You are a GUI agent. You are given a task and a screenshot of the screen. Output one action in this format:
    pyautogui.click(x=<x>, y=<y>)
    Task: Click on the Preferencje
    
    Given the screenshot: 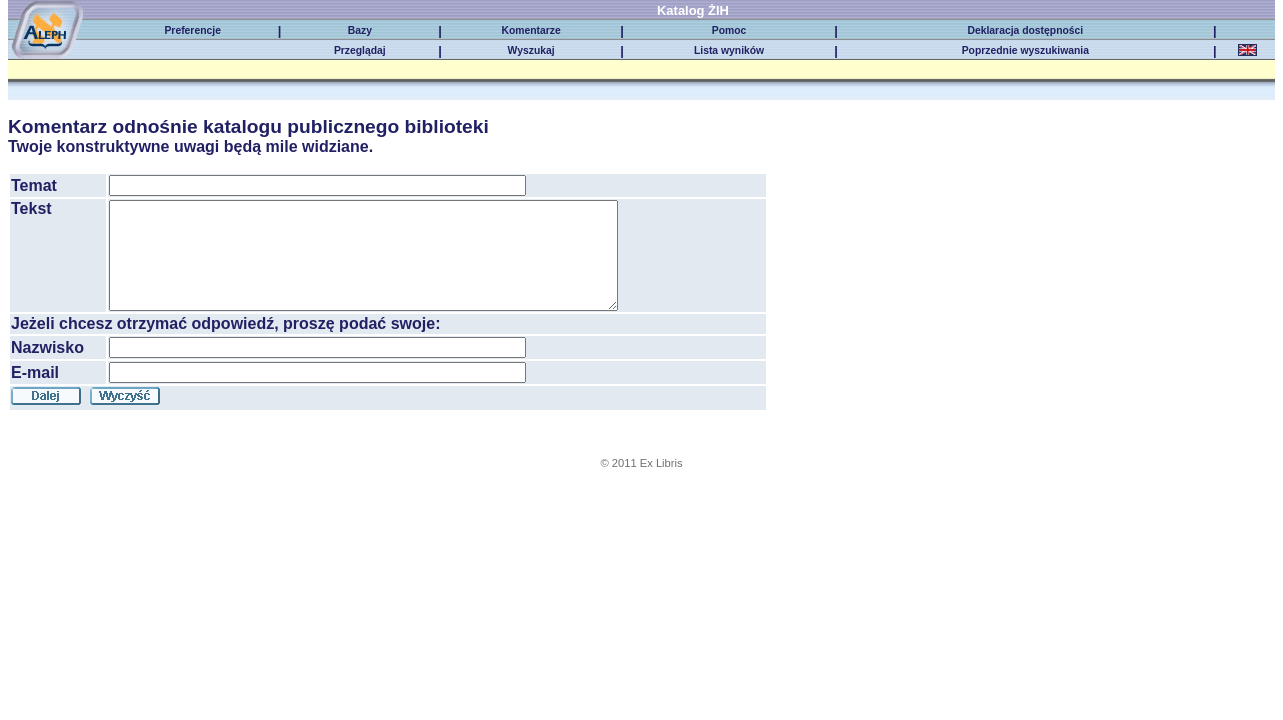 What is the action you would take?
    pyautogui.click(x=192, y=30)
    